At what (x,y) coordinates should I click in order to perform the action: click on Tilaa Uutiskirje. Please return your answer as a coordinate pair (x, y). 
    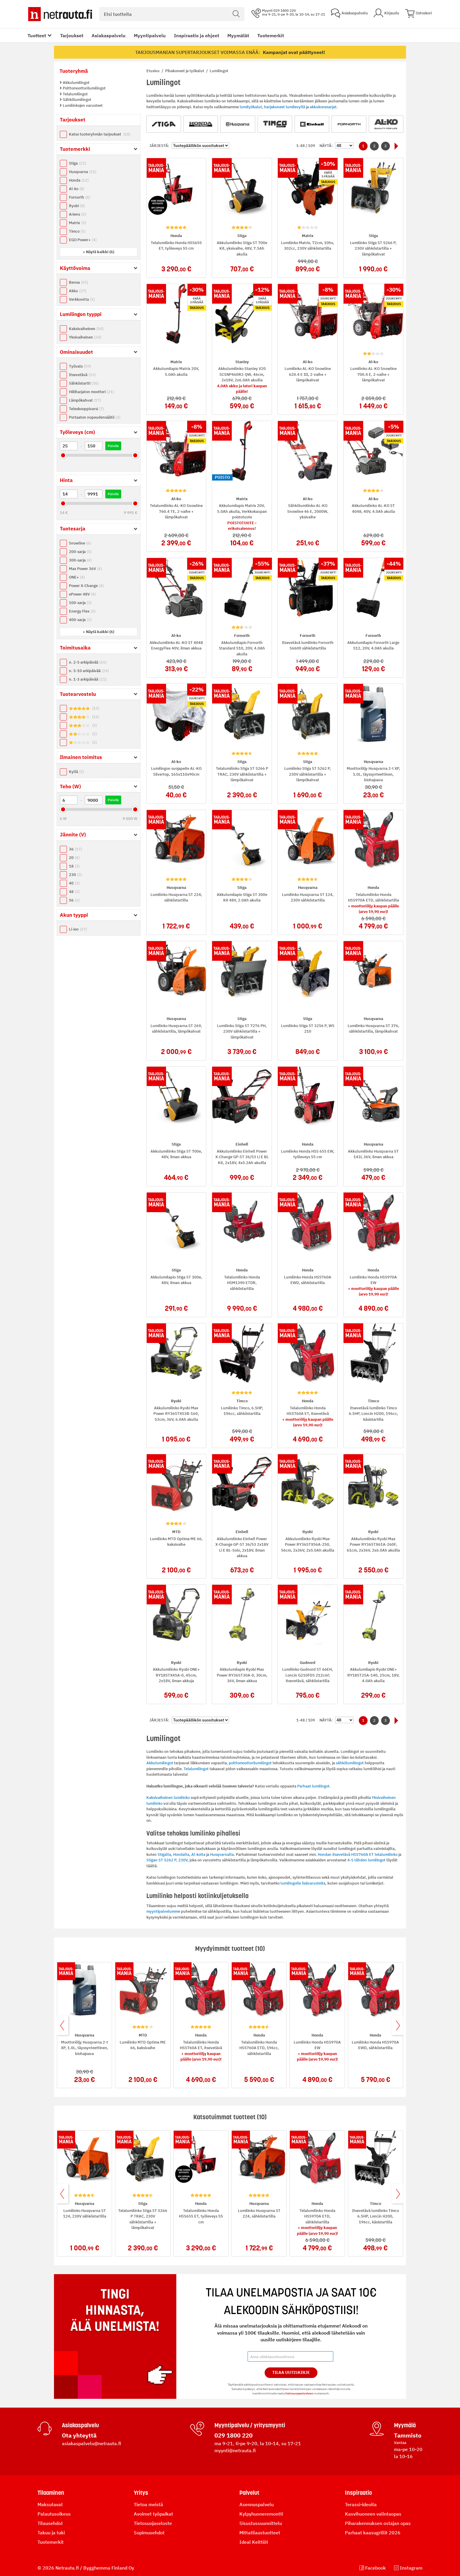
    Looking at the image, I should click on (291, 2372).